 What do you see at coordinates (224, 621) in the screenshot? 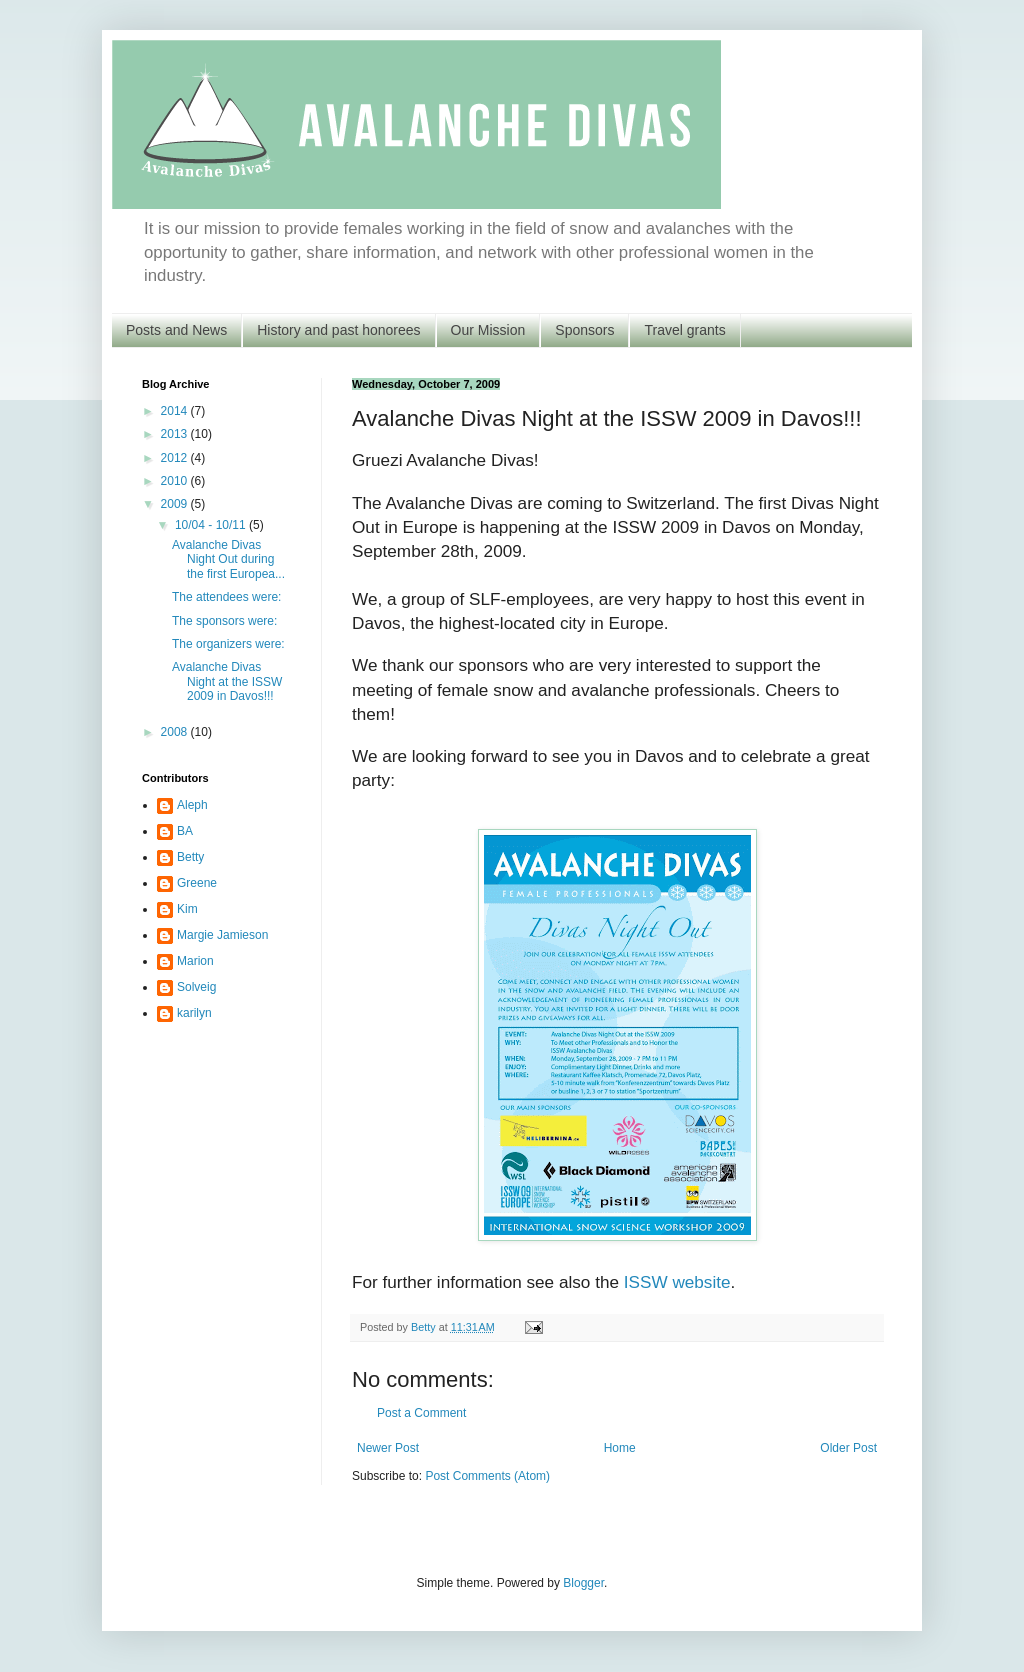
I see `The sponsors were:` at bounding box center [224, 621].